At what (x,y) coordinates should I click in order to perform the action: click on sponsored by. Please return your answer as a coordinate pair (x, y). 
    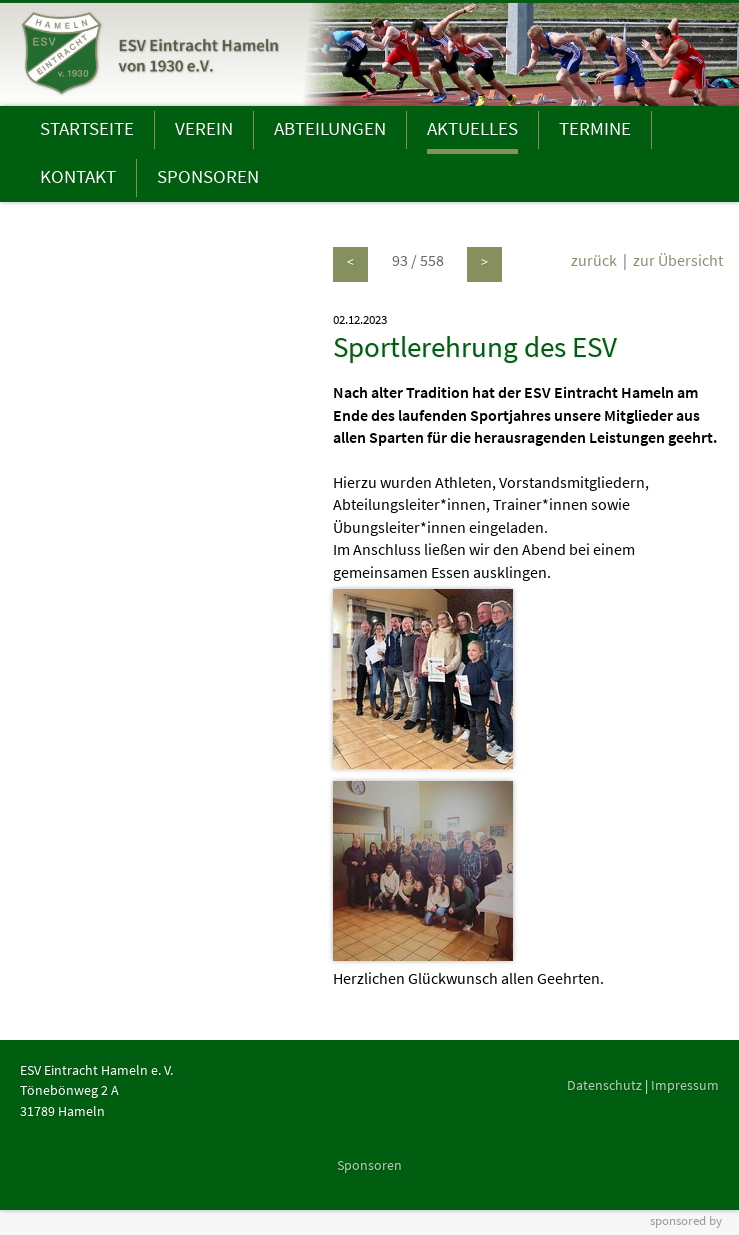
    Looking at the image, I should click on (686, 1220).